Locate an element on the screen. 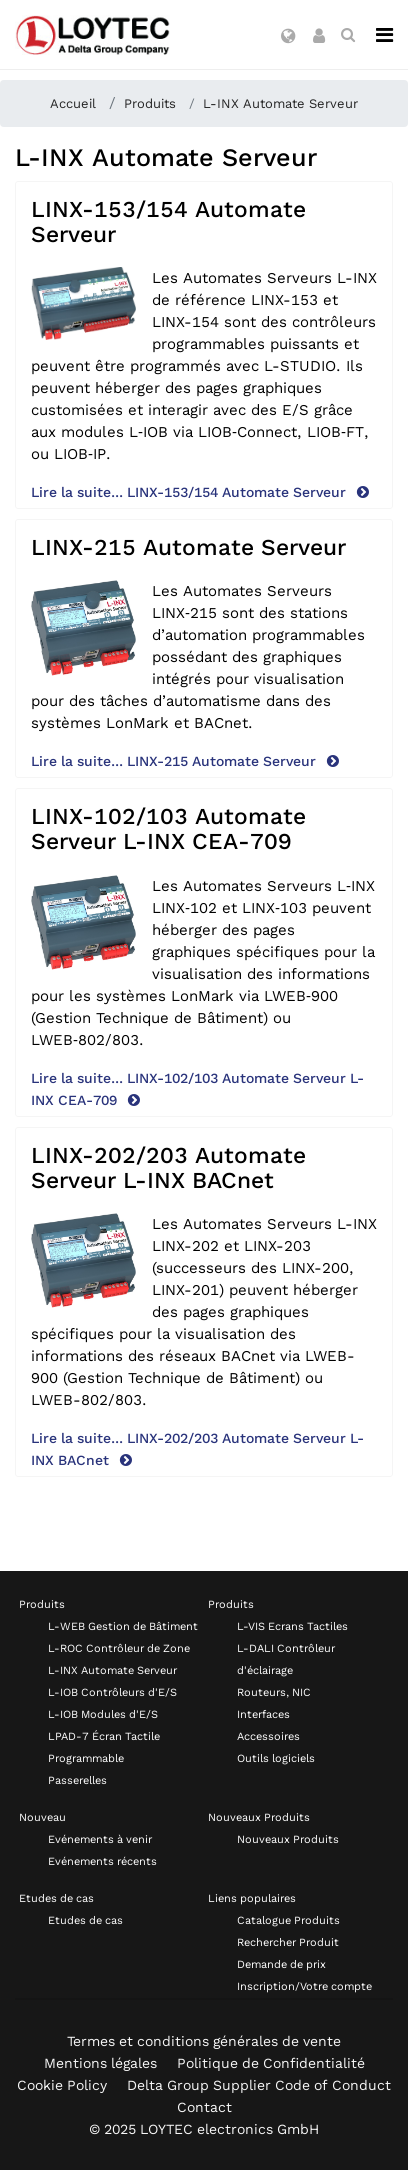  L-IOB Modules d'E/S is located at coordinates (103, 1714).